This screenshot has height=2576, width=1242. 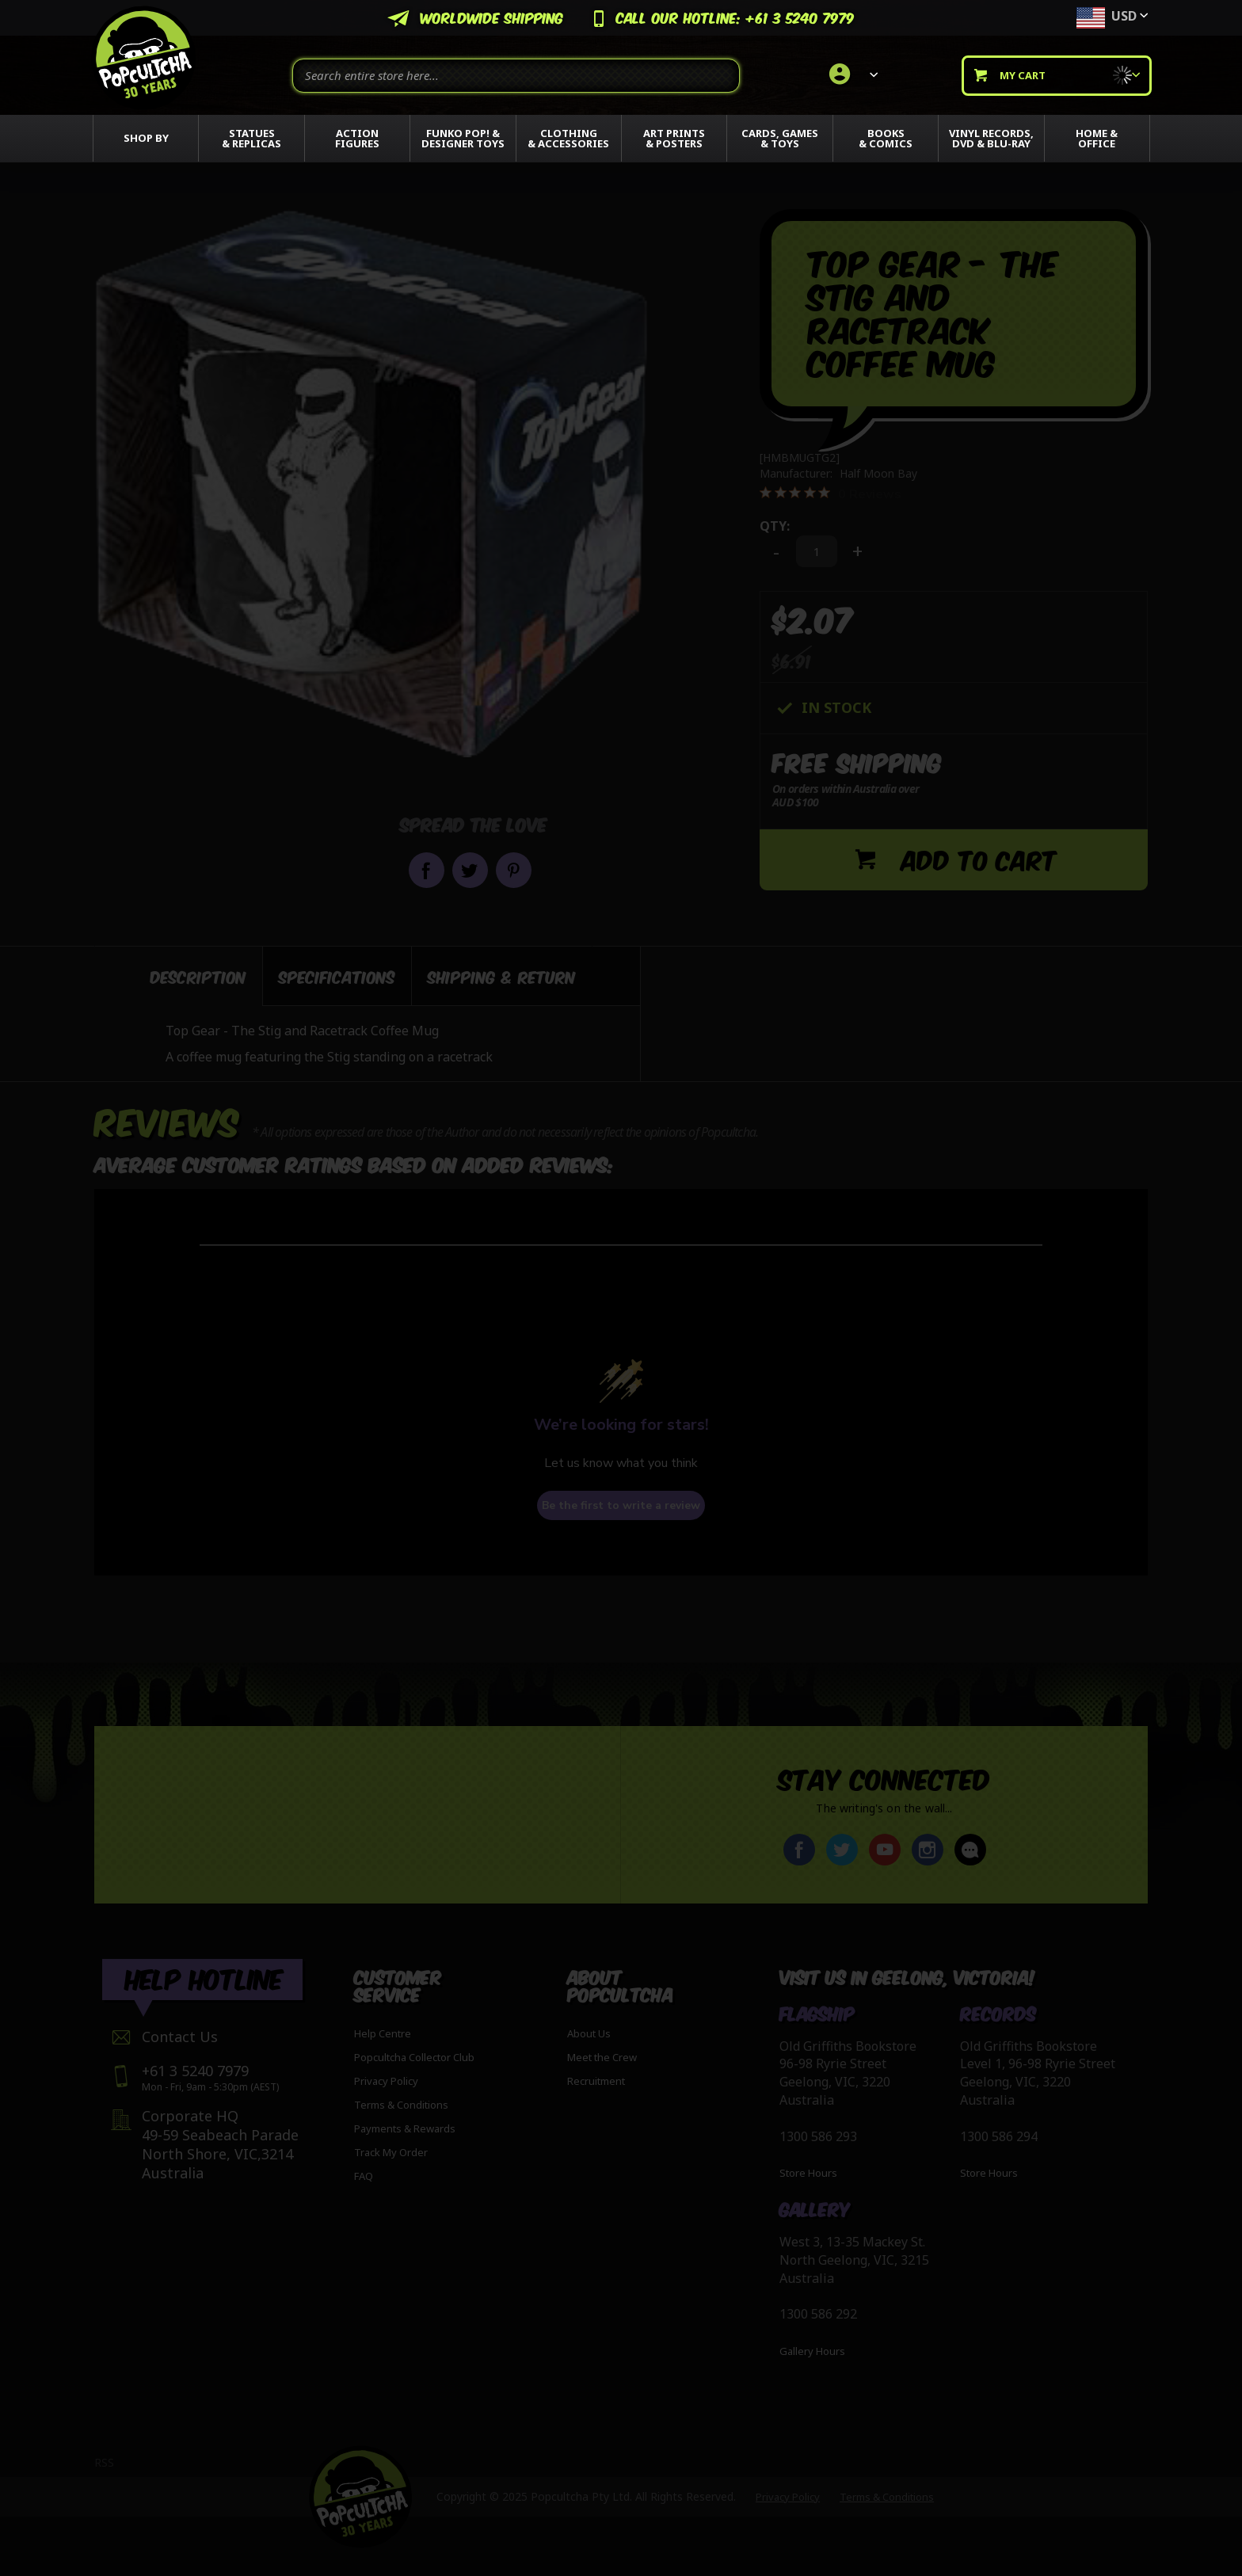 What do you see at coordinates (382, 2033) in the screenshot?
I see `Help Centre` at bounding box center [382, 2033].